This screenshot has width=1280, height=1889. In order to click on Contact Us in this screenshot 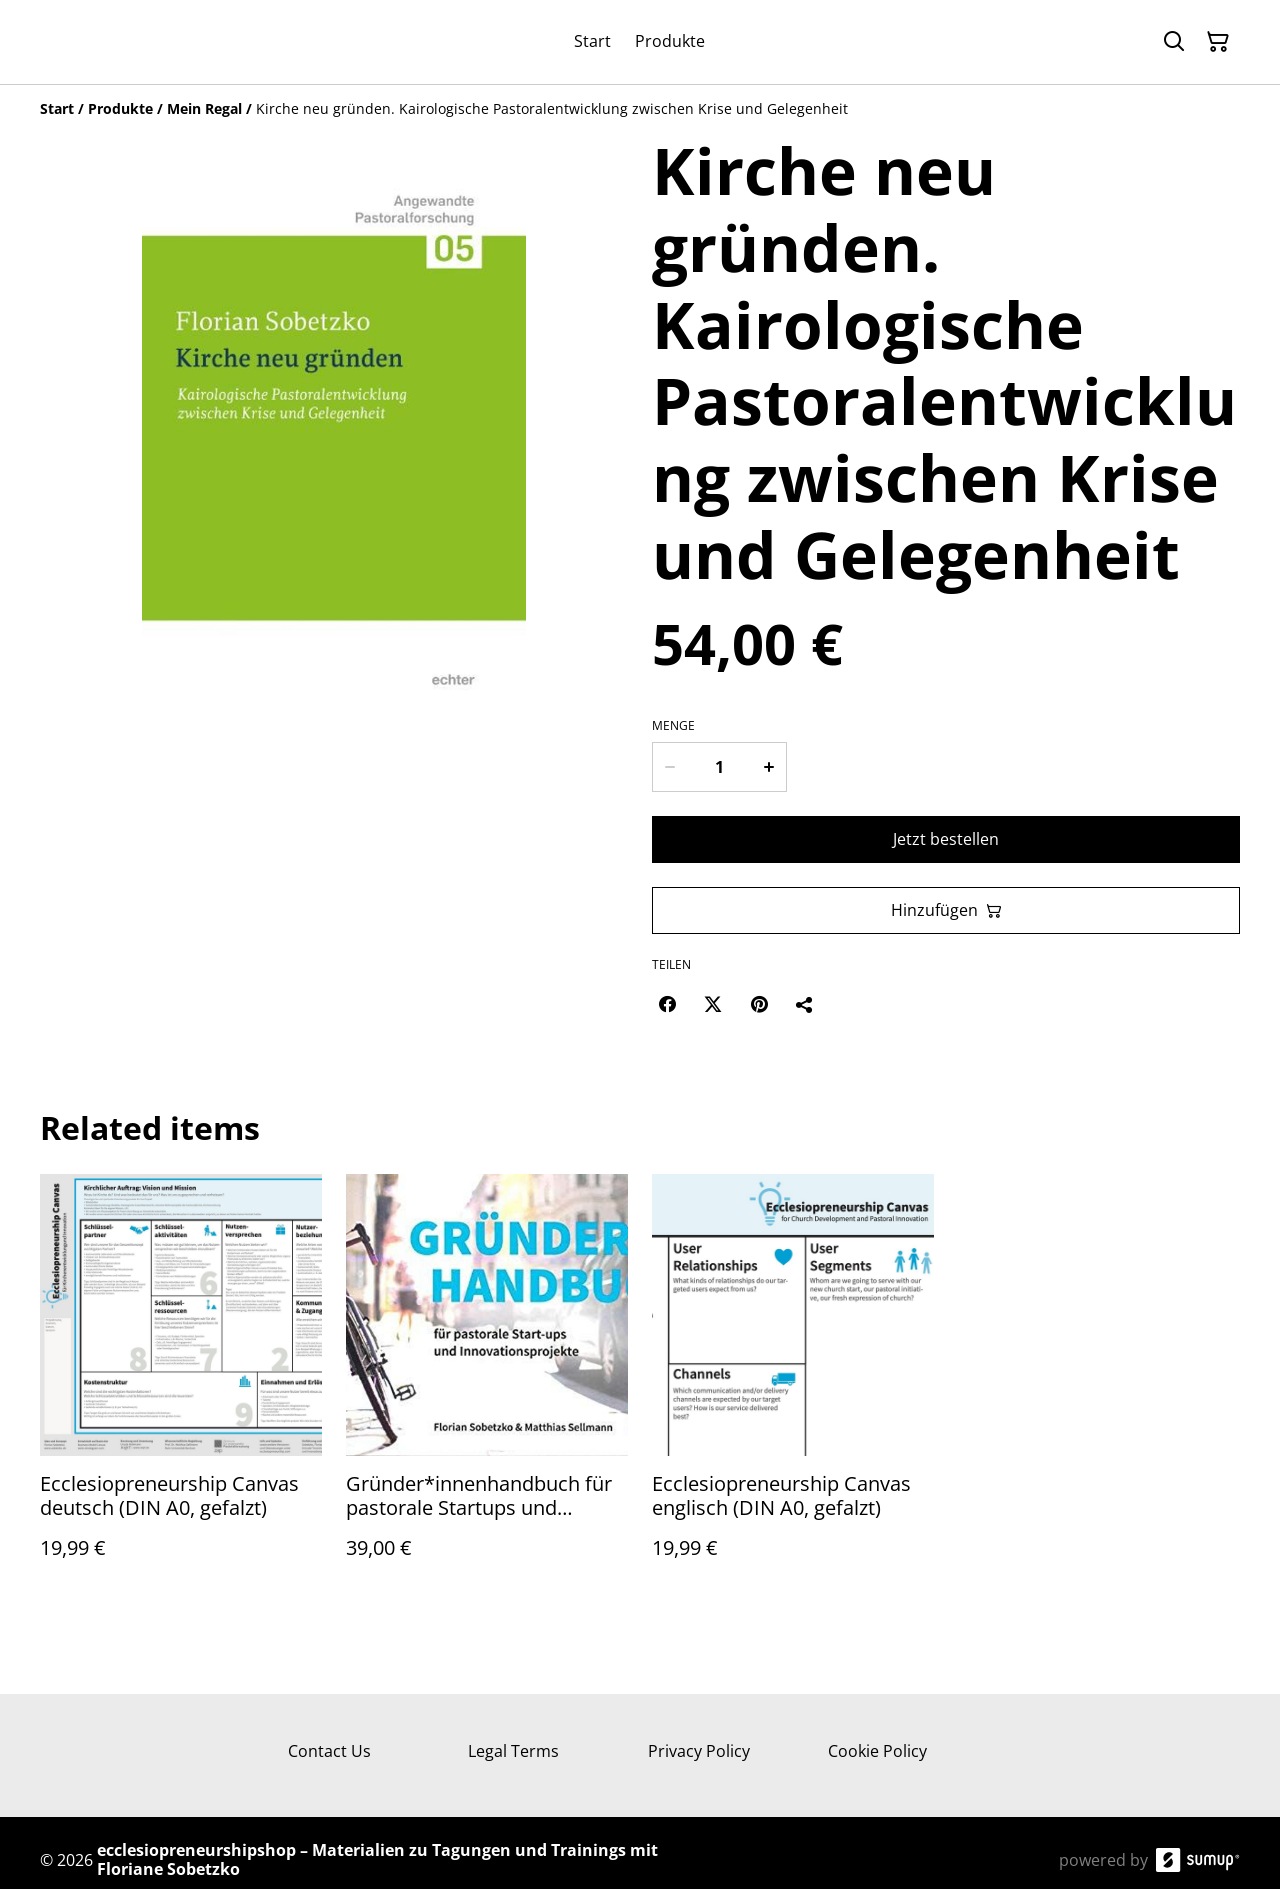, I will do `click(329, 1751)`.